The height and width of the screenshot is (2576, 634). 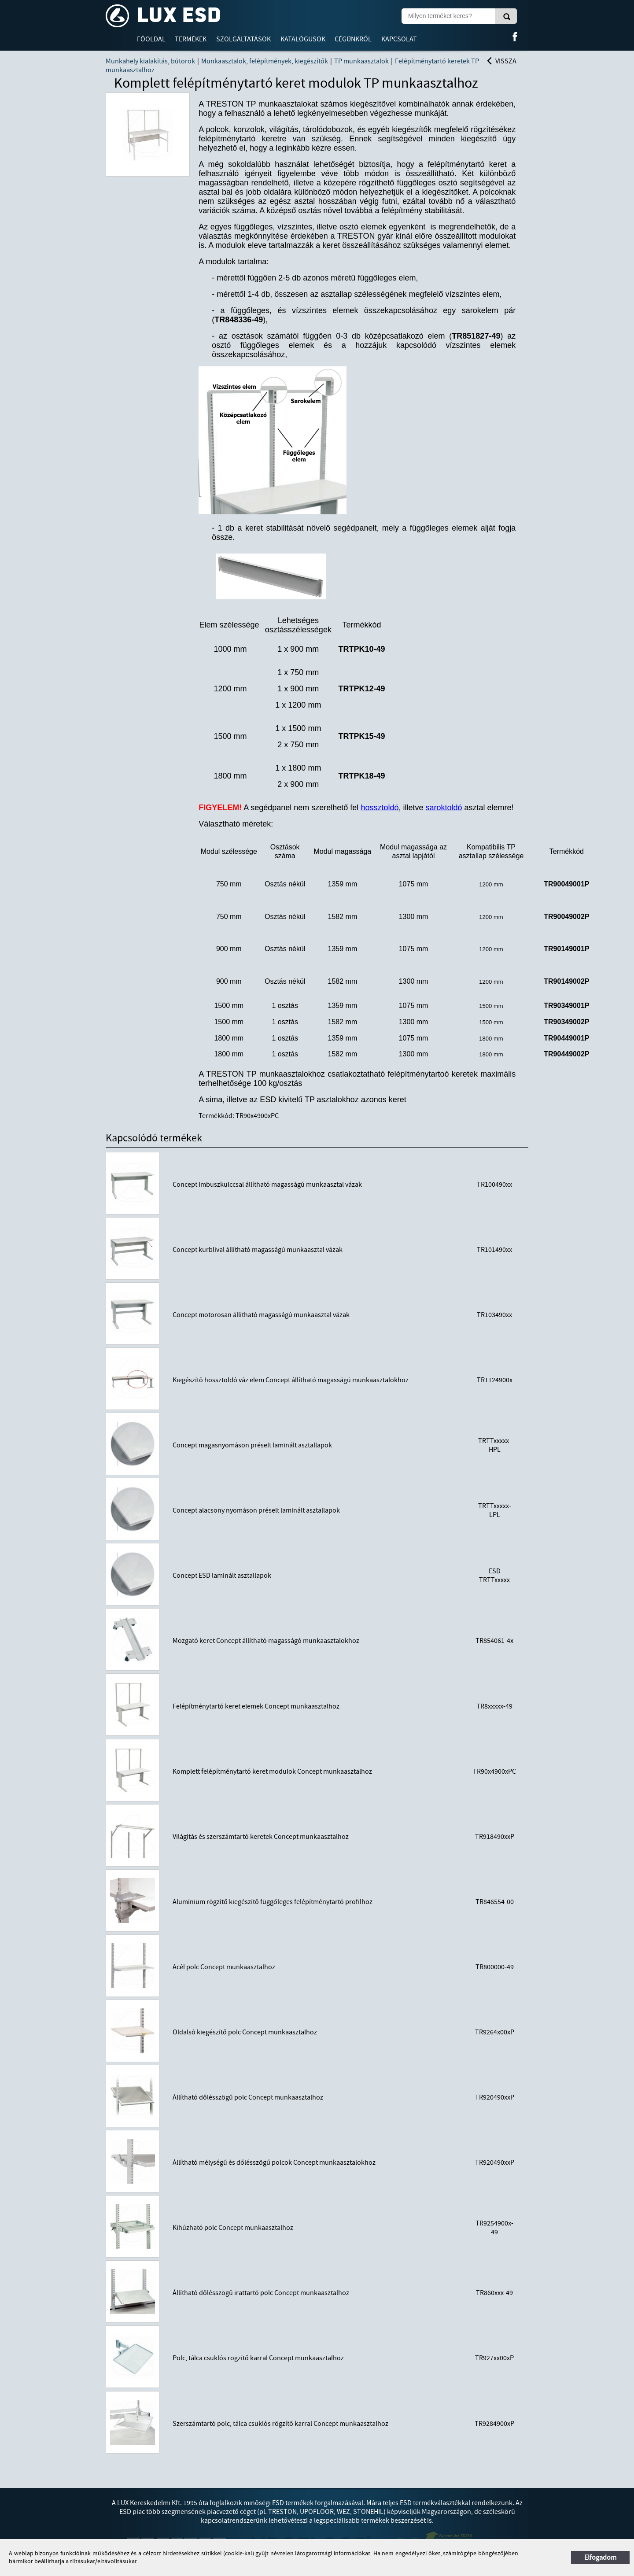 I want to click on Alumínium rögzítő kiegészítő függőleges felépítménytartó profilhoz, so click(x=272, y=1901).